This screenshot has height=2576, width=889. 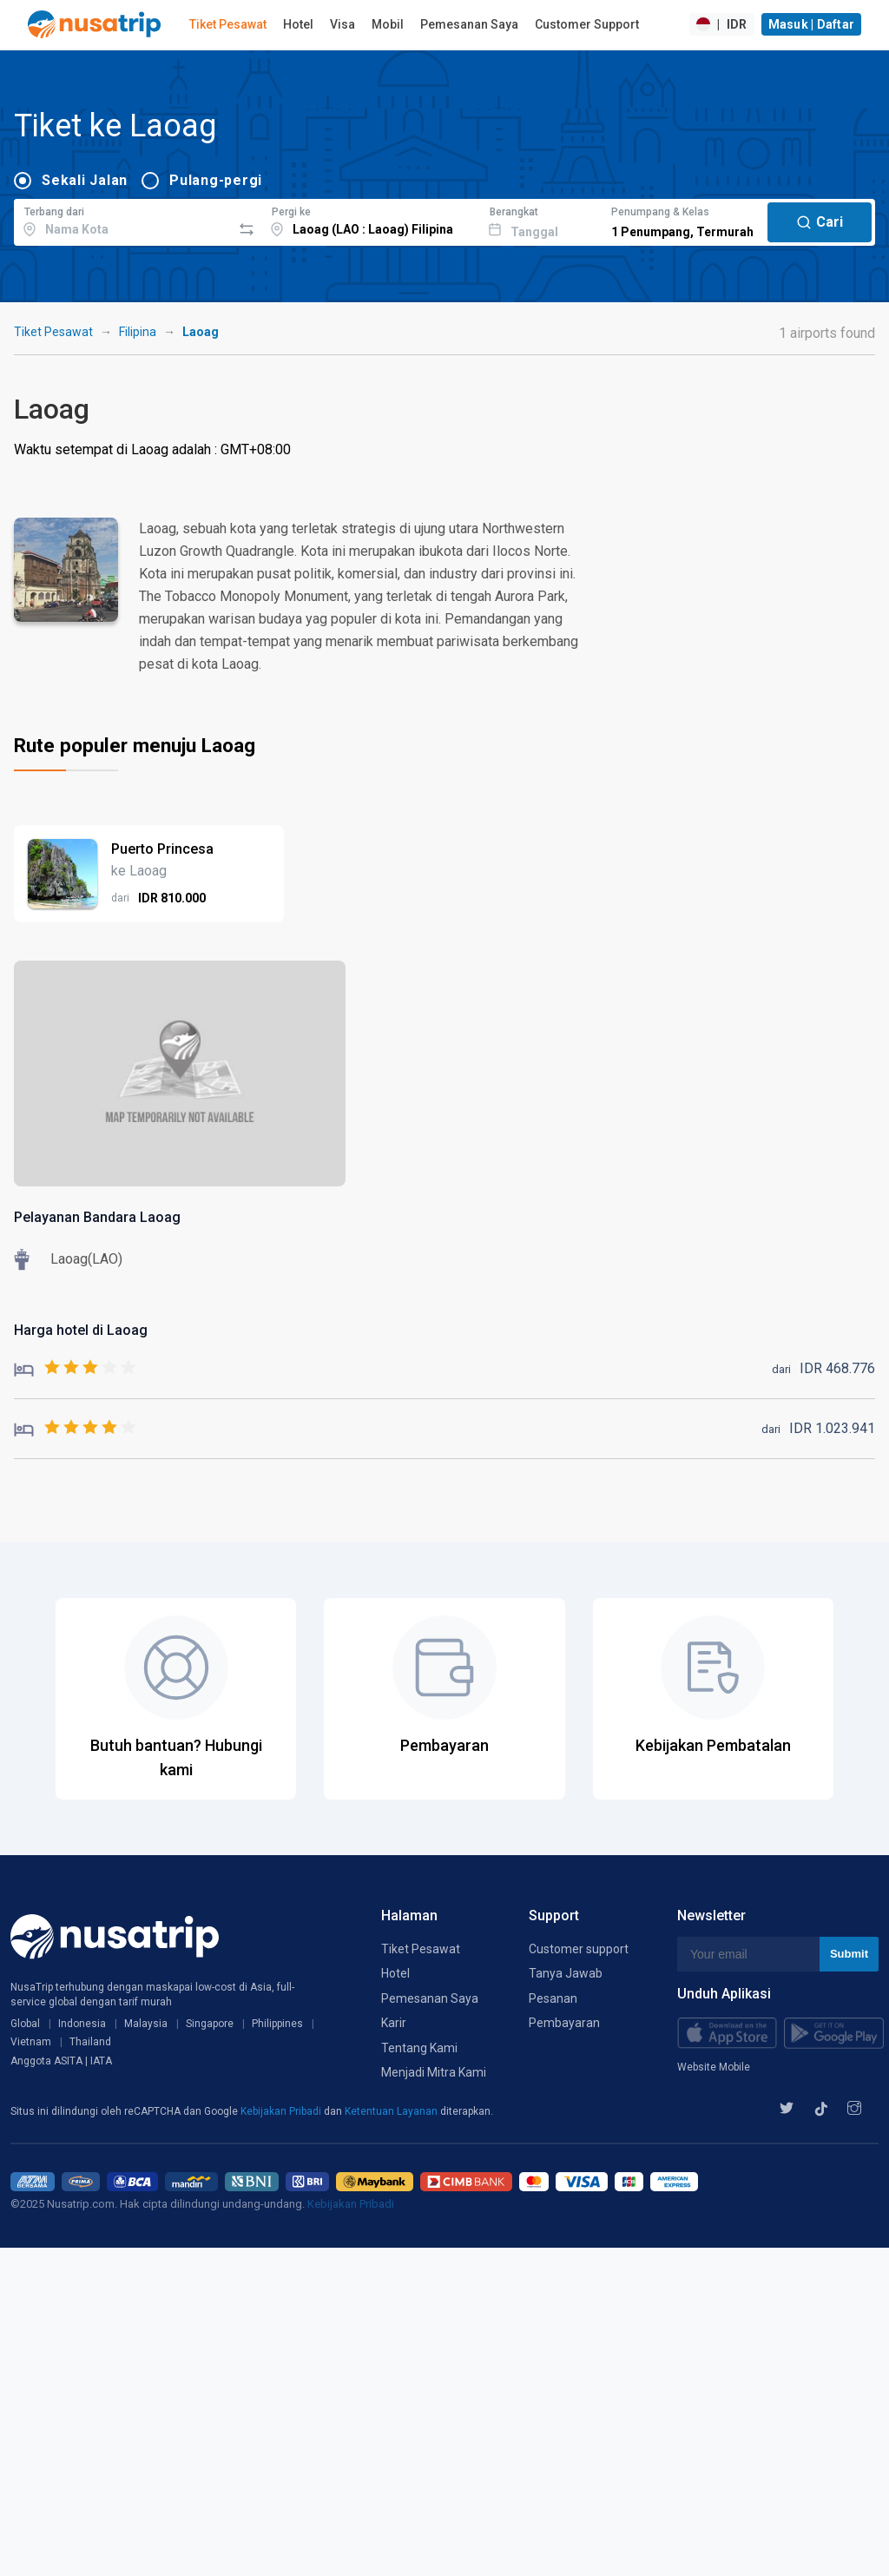 What do you see at coordinates (90, 2042) in the screenshot?
I see `Thailand` at bounding box center [90, 2042].